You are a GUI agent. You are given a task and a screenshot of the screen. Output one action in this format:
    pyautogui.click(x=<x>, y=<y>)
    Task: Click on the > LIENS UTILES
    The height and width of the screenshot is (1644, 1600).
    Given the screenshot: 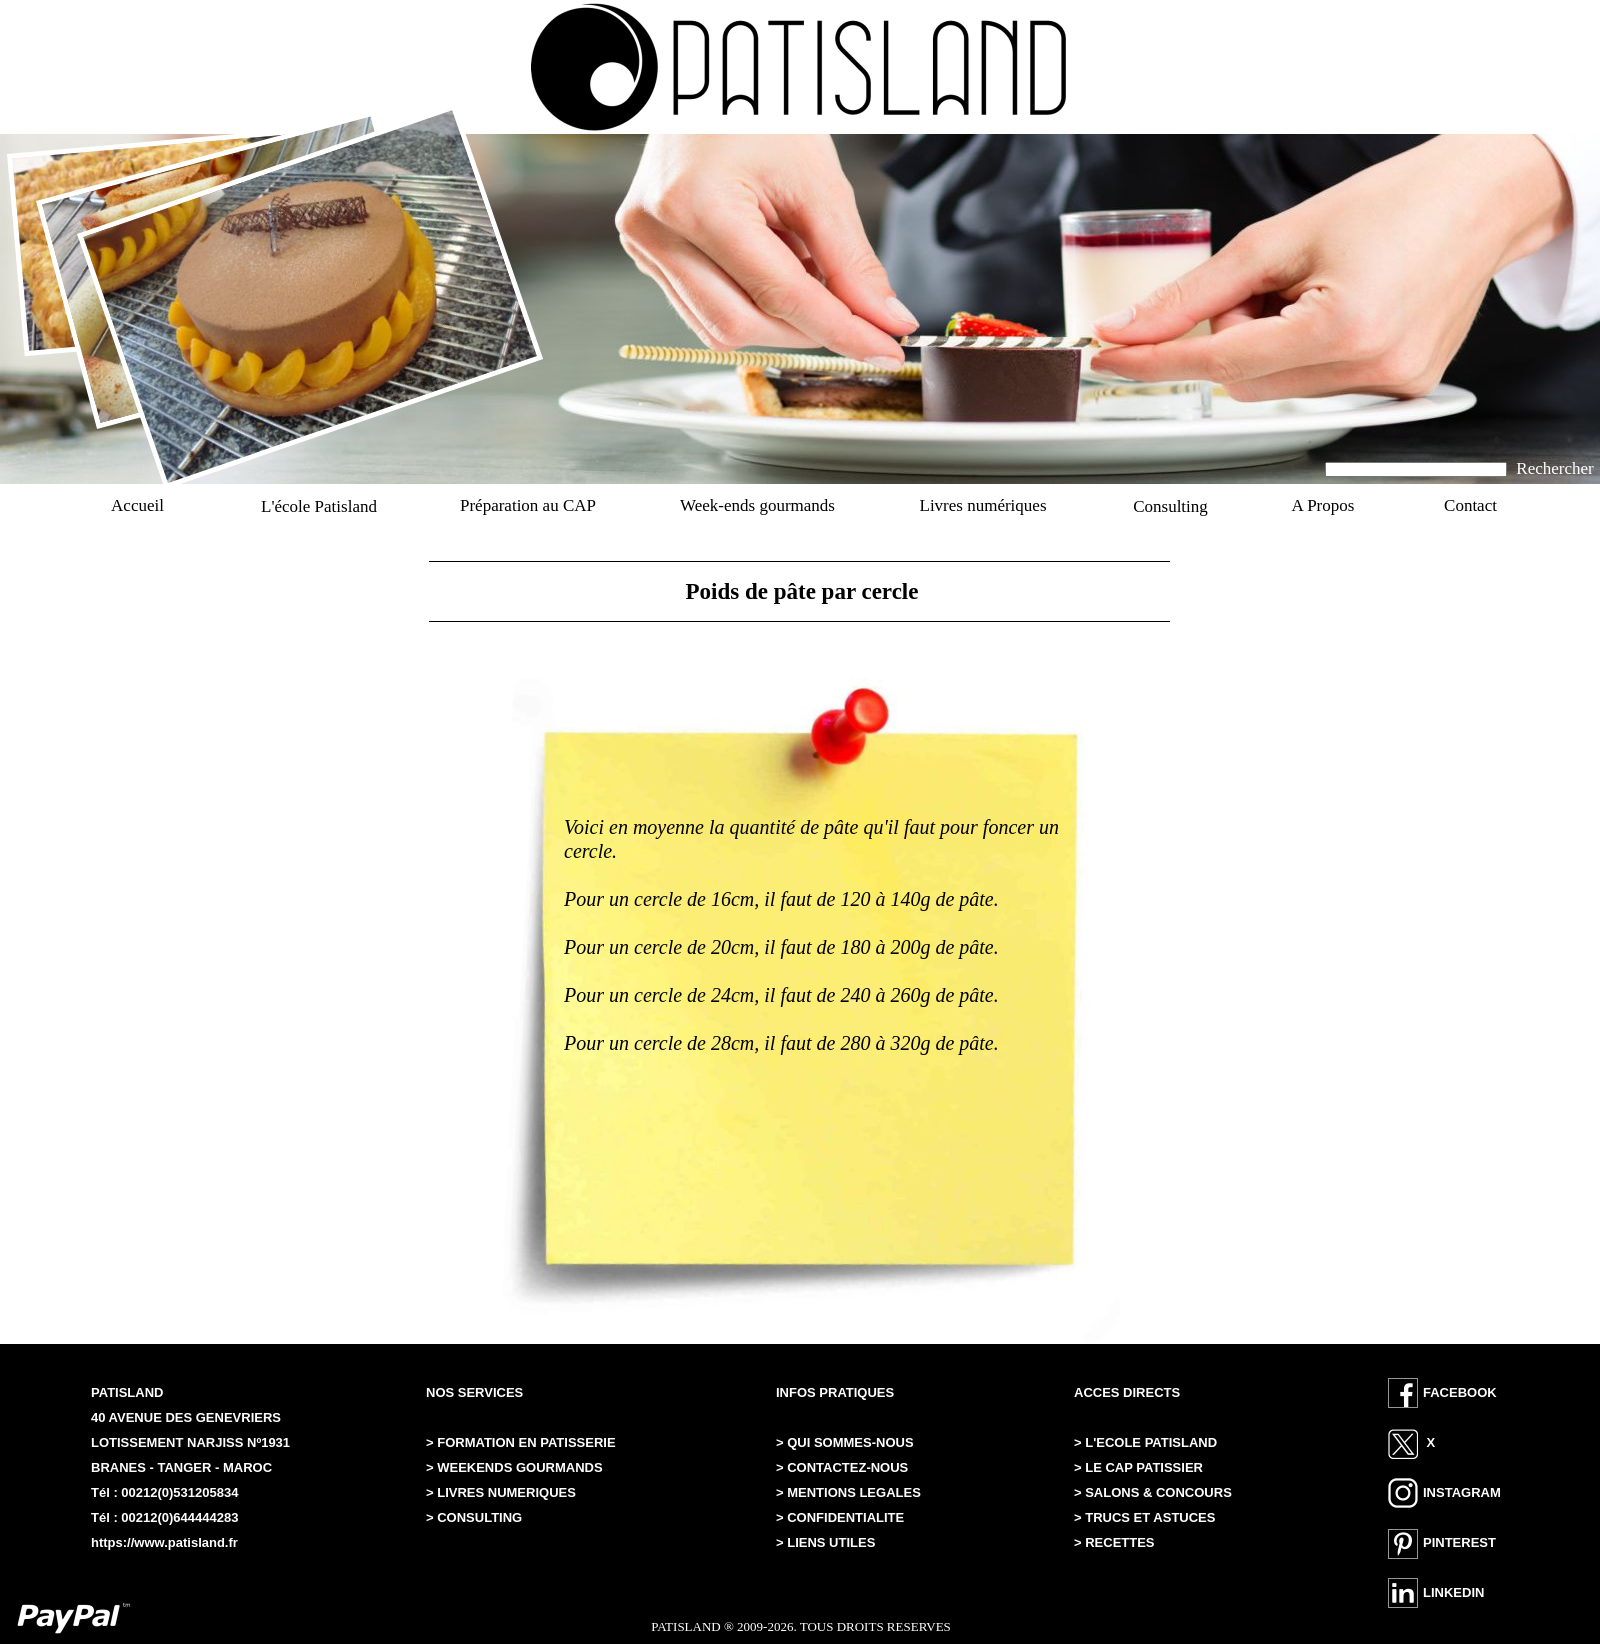 What is the action you would take?
    pyautogui.click(x=825, y=1542)
    